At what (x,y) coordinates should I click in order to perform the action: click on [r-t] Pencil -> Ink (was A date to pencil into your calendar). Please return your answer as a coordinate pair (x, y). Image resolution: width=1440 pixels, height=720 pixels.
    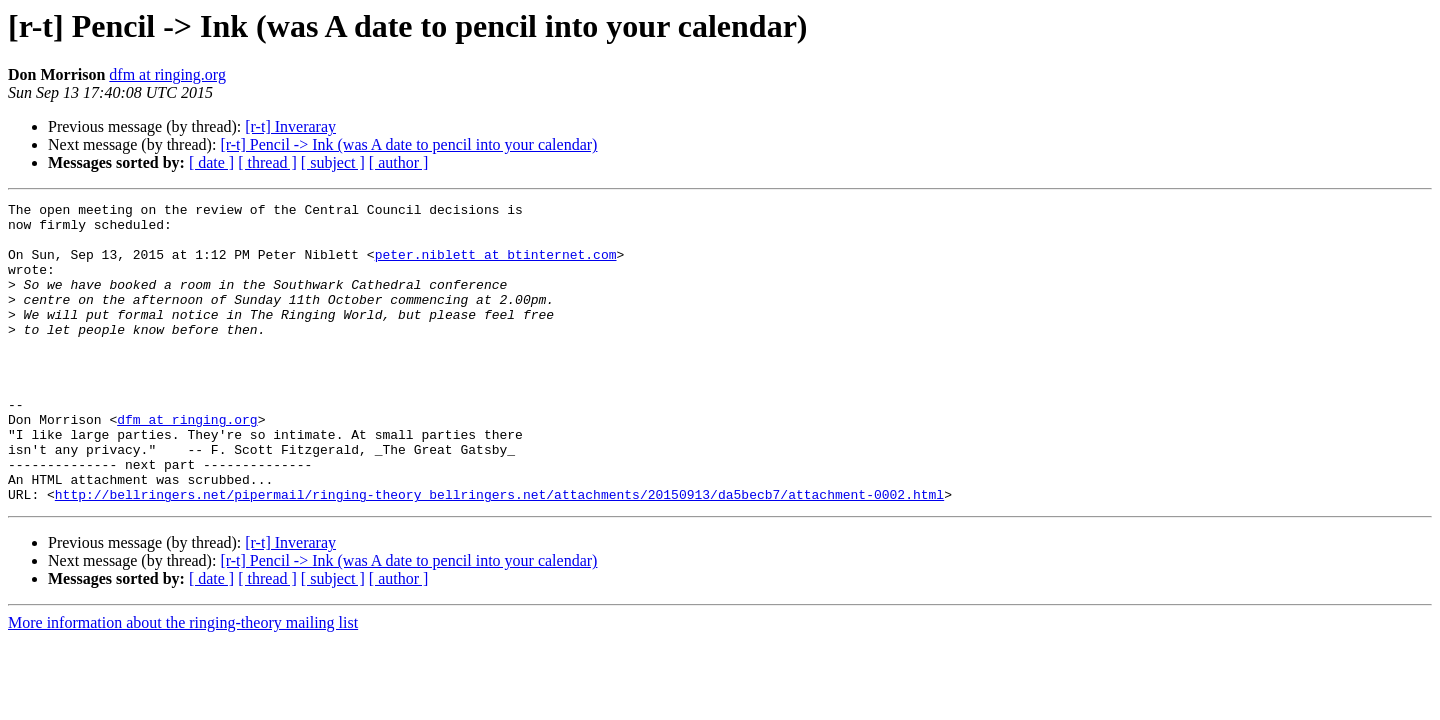
    Looking at the image, I should click on (408, 144).